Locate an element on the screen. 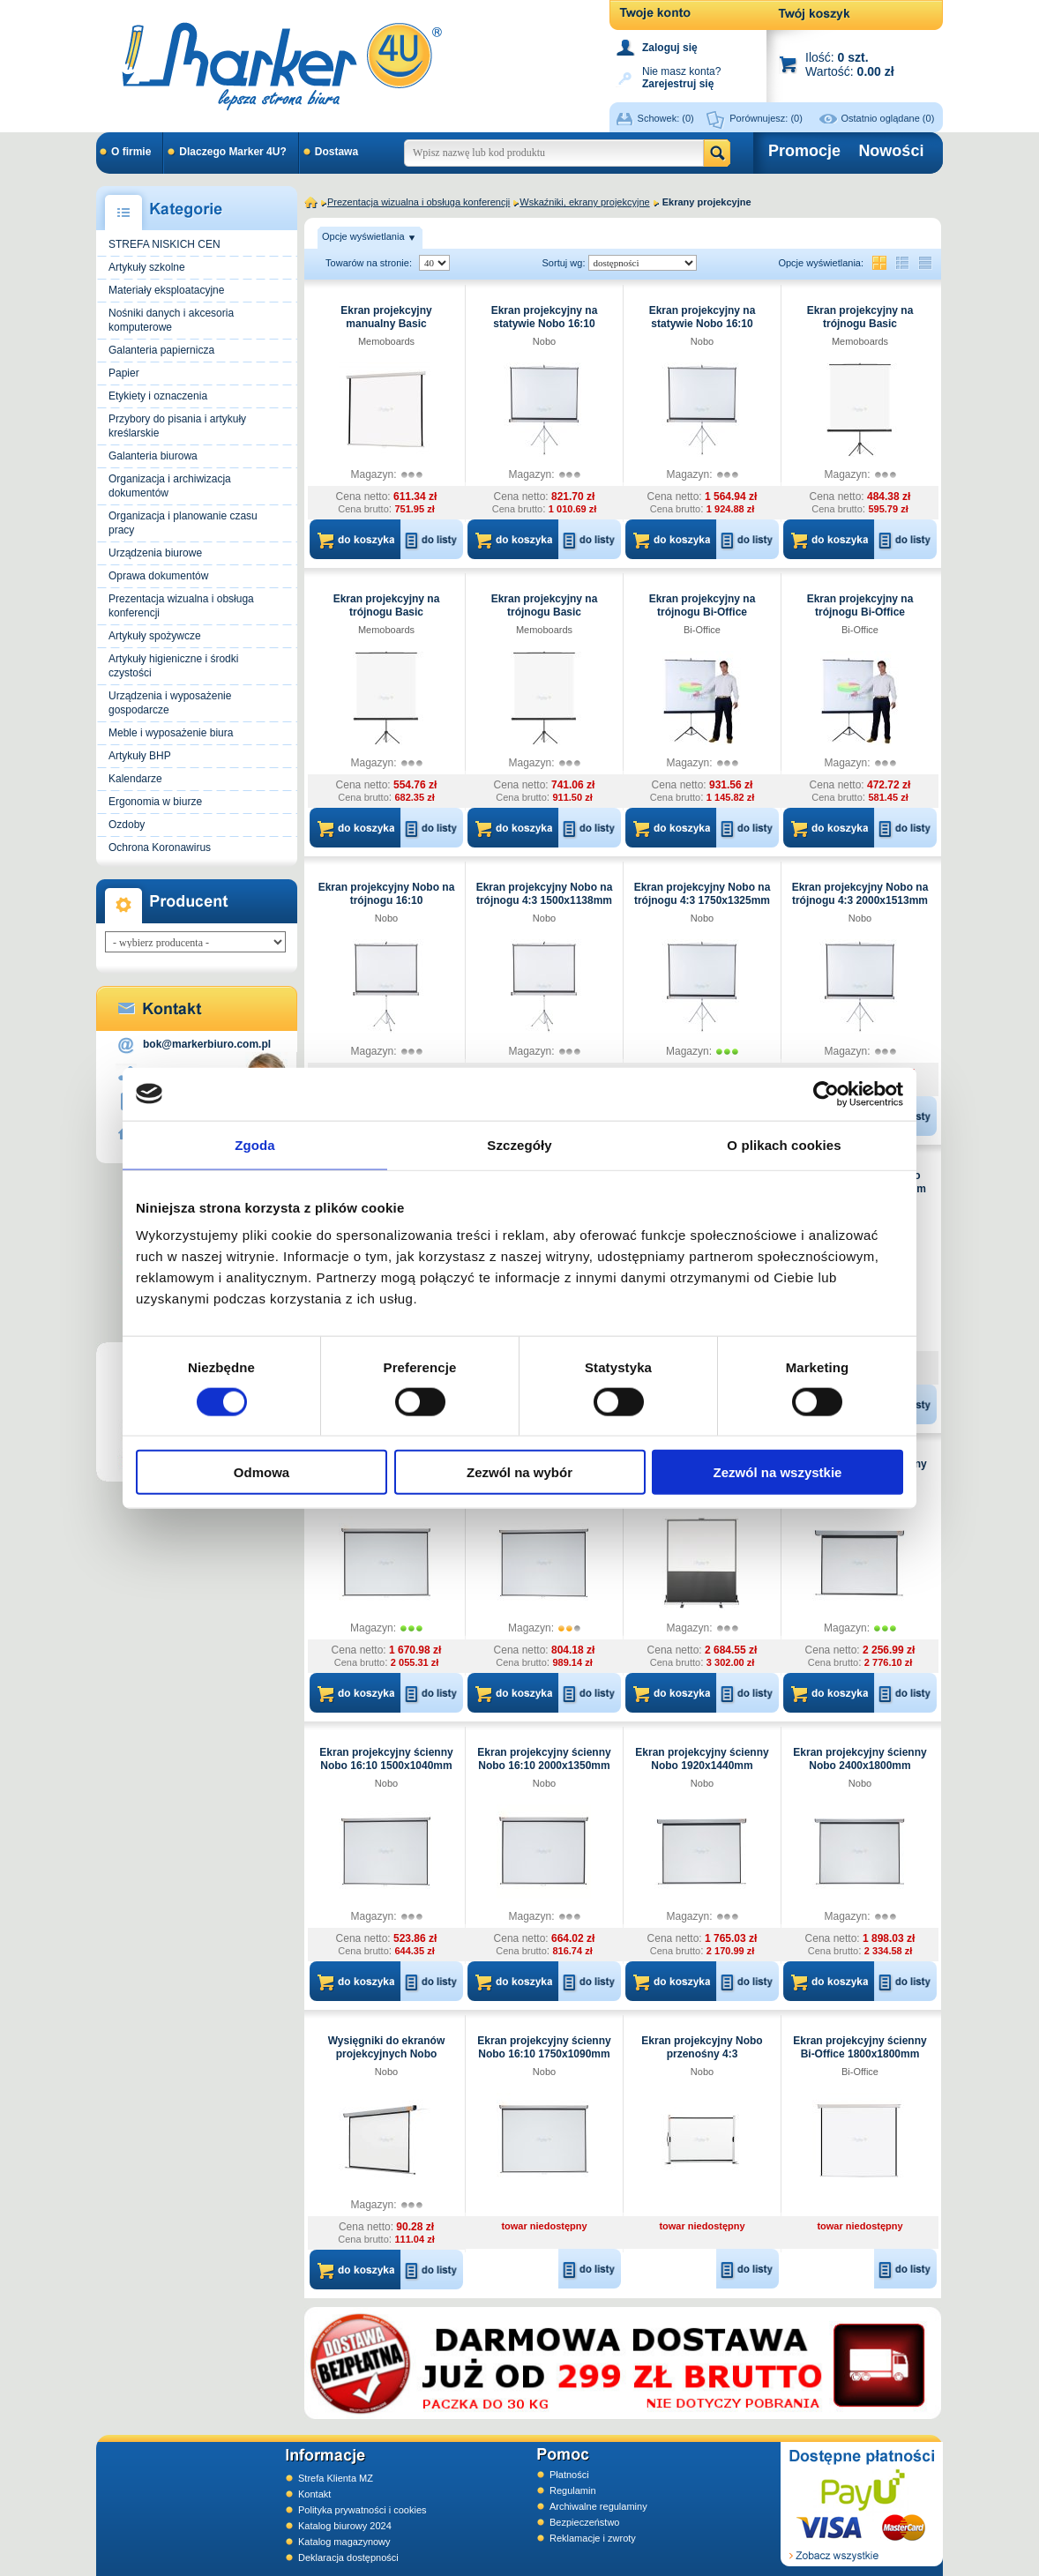  Ekran projekcyjny na trójnogu Bi-Office 1800x1800mm is located at coordinates (860, 612).